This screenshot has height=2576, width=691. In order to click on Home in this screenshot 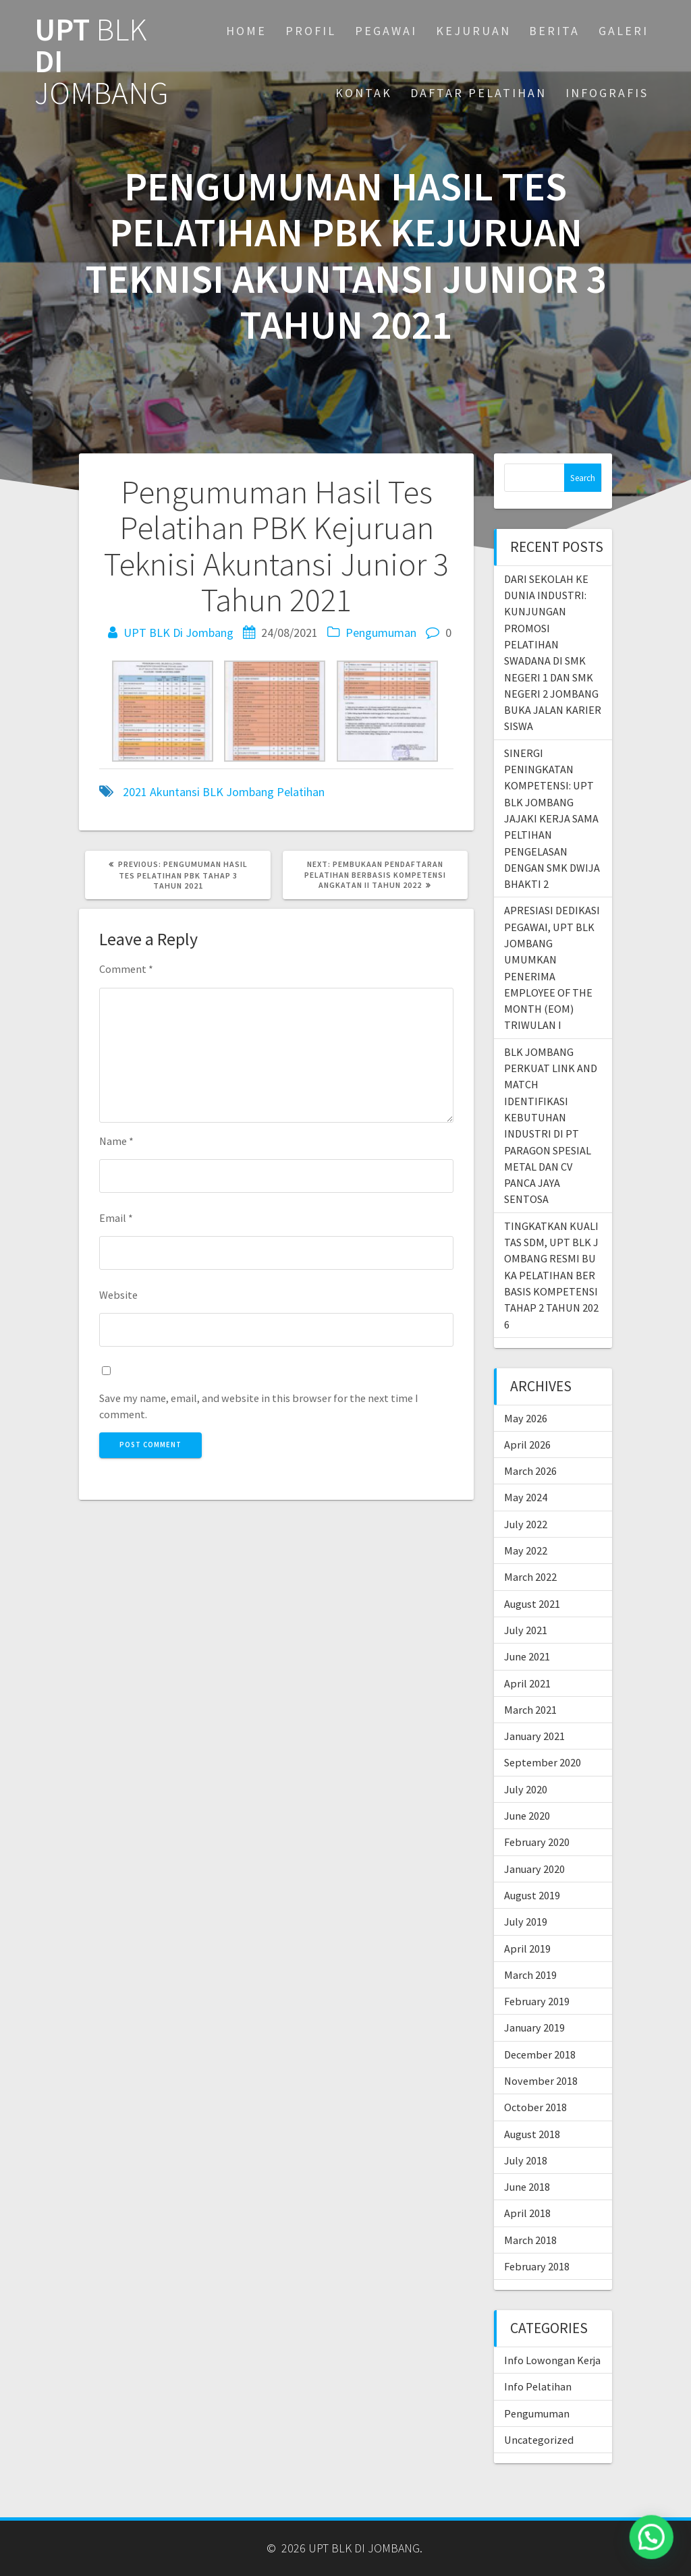, I will do `click(246, 30)`.